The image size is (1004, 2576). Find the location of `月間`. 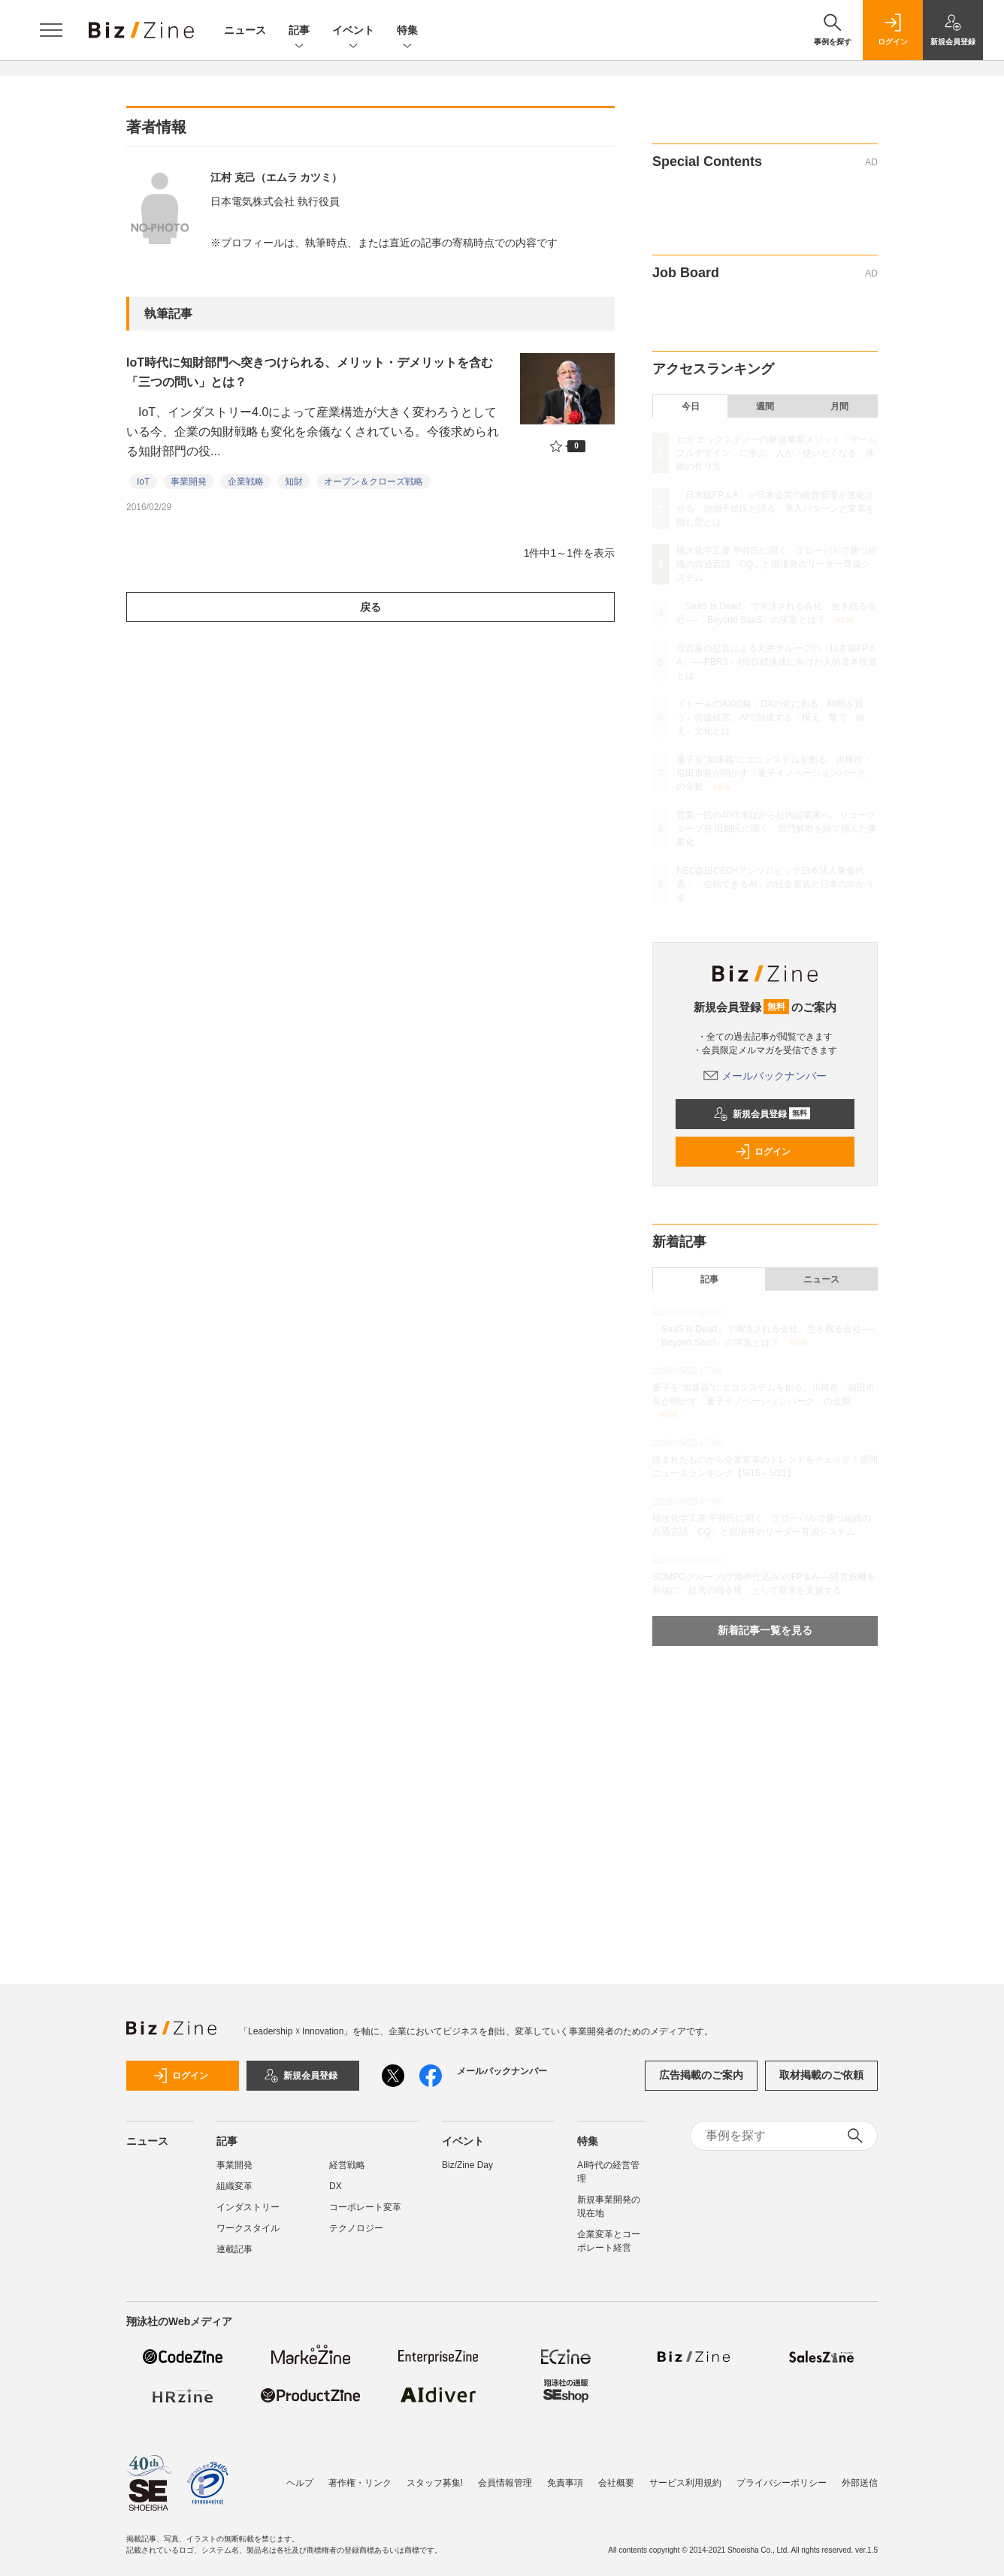

月間 is located at coordinates (839, 406).